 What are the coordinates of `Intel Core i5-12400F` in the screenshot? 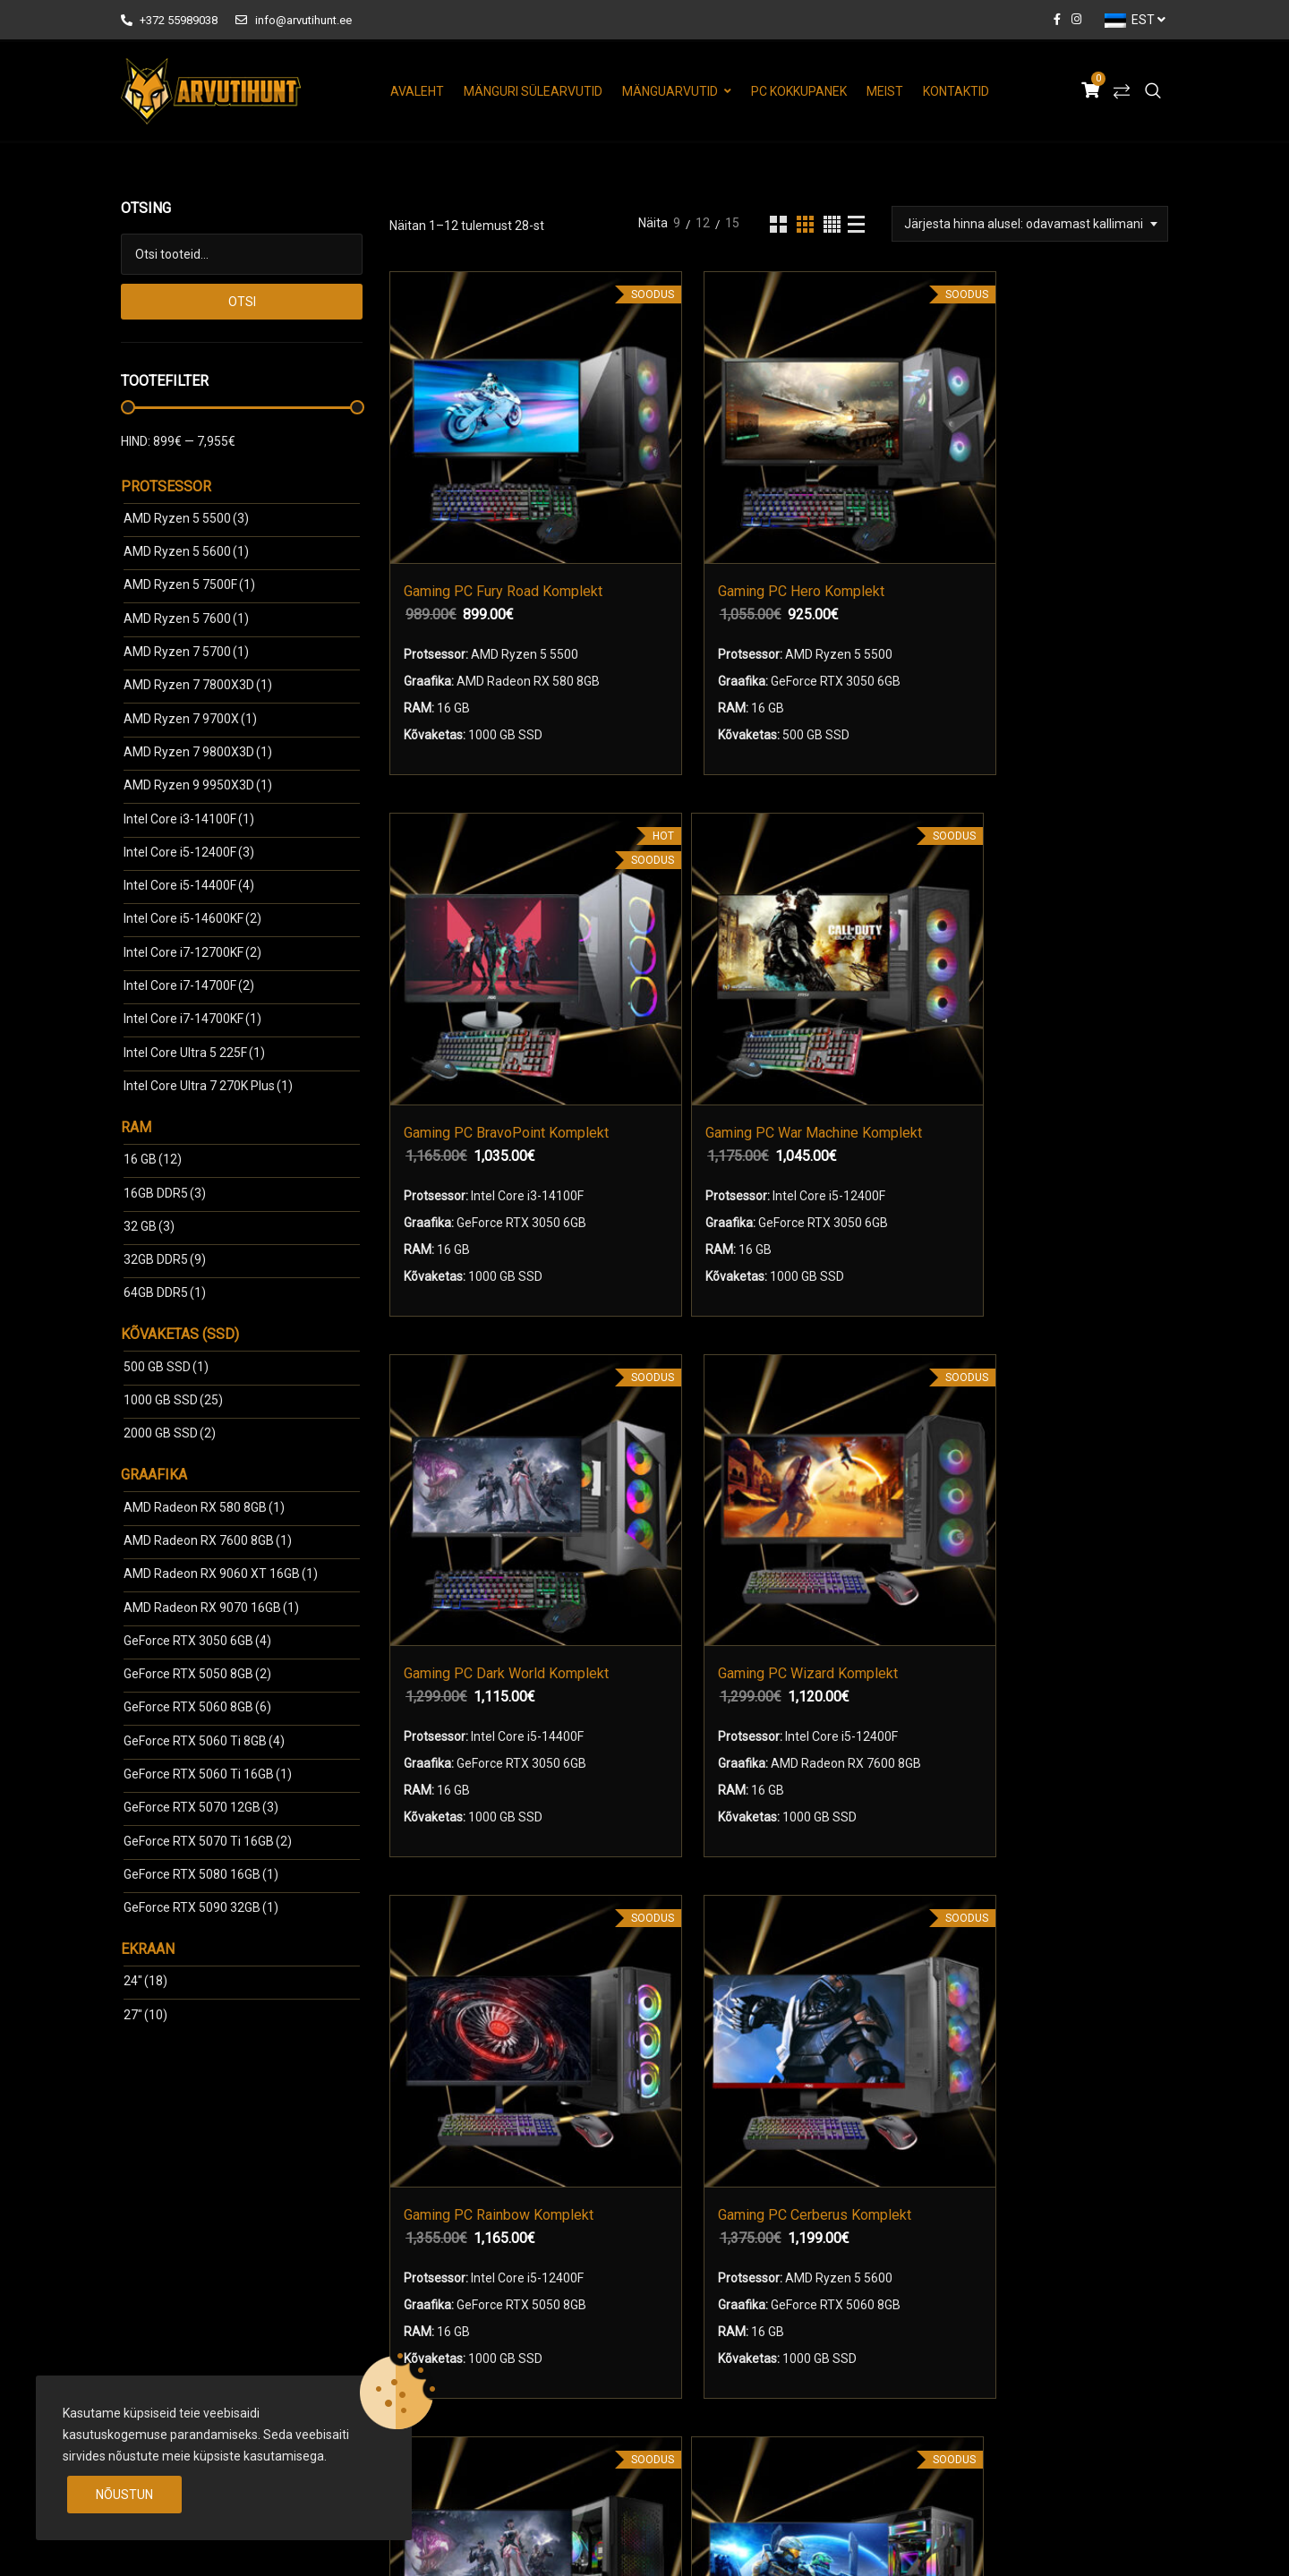 It's located at (189, 852).